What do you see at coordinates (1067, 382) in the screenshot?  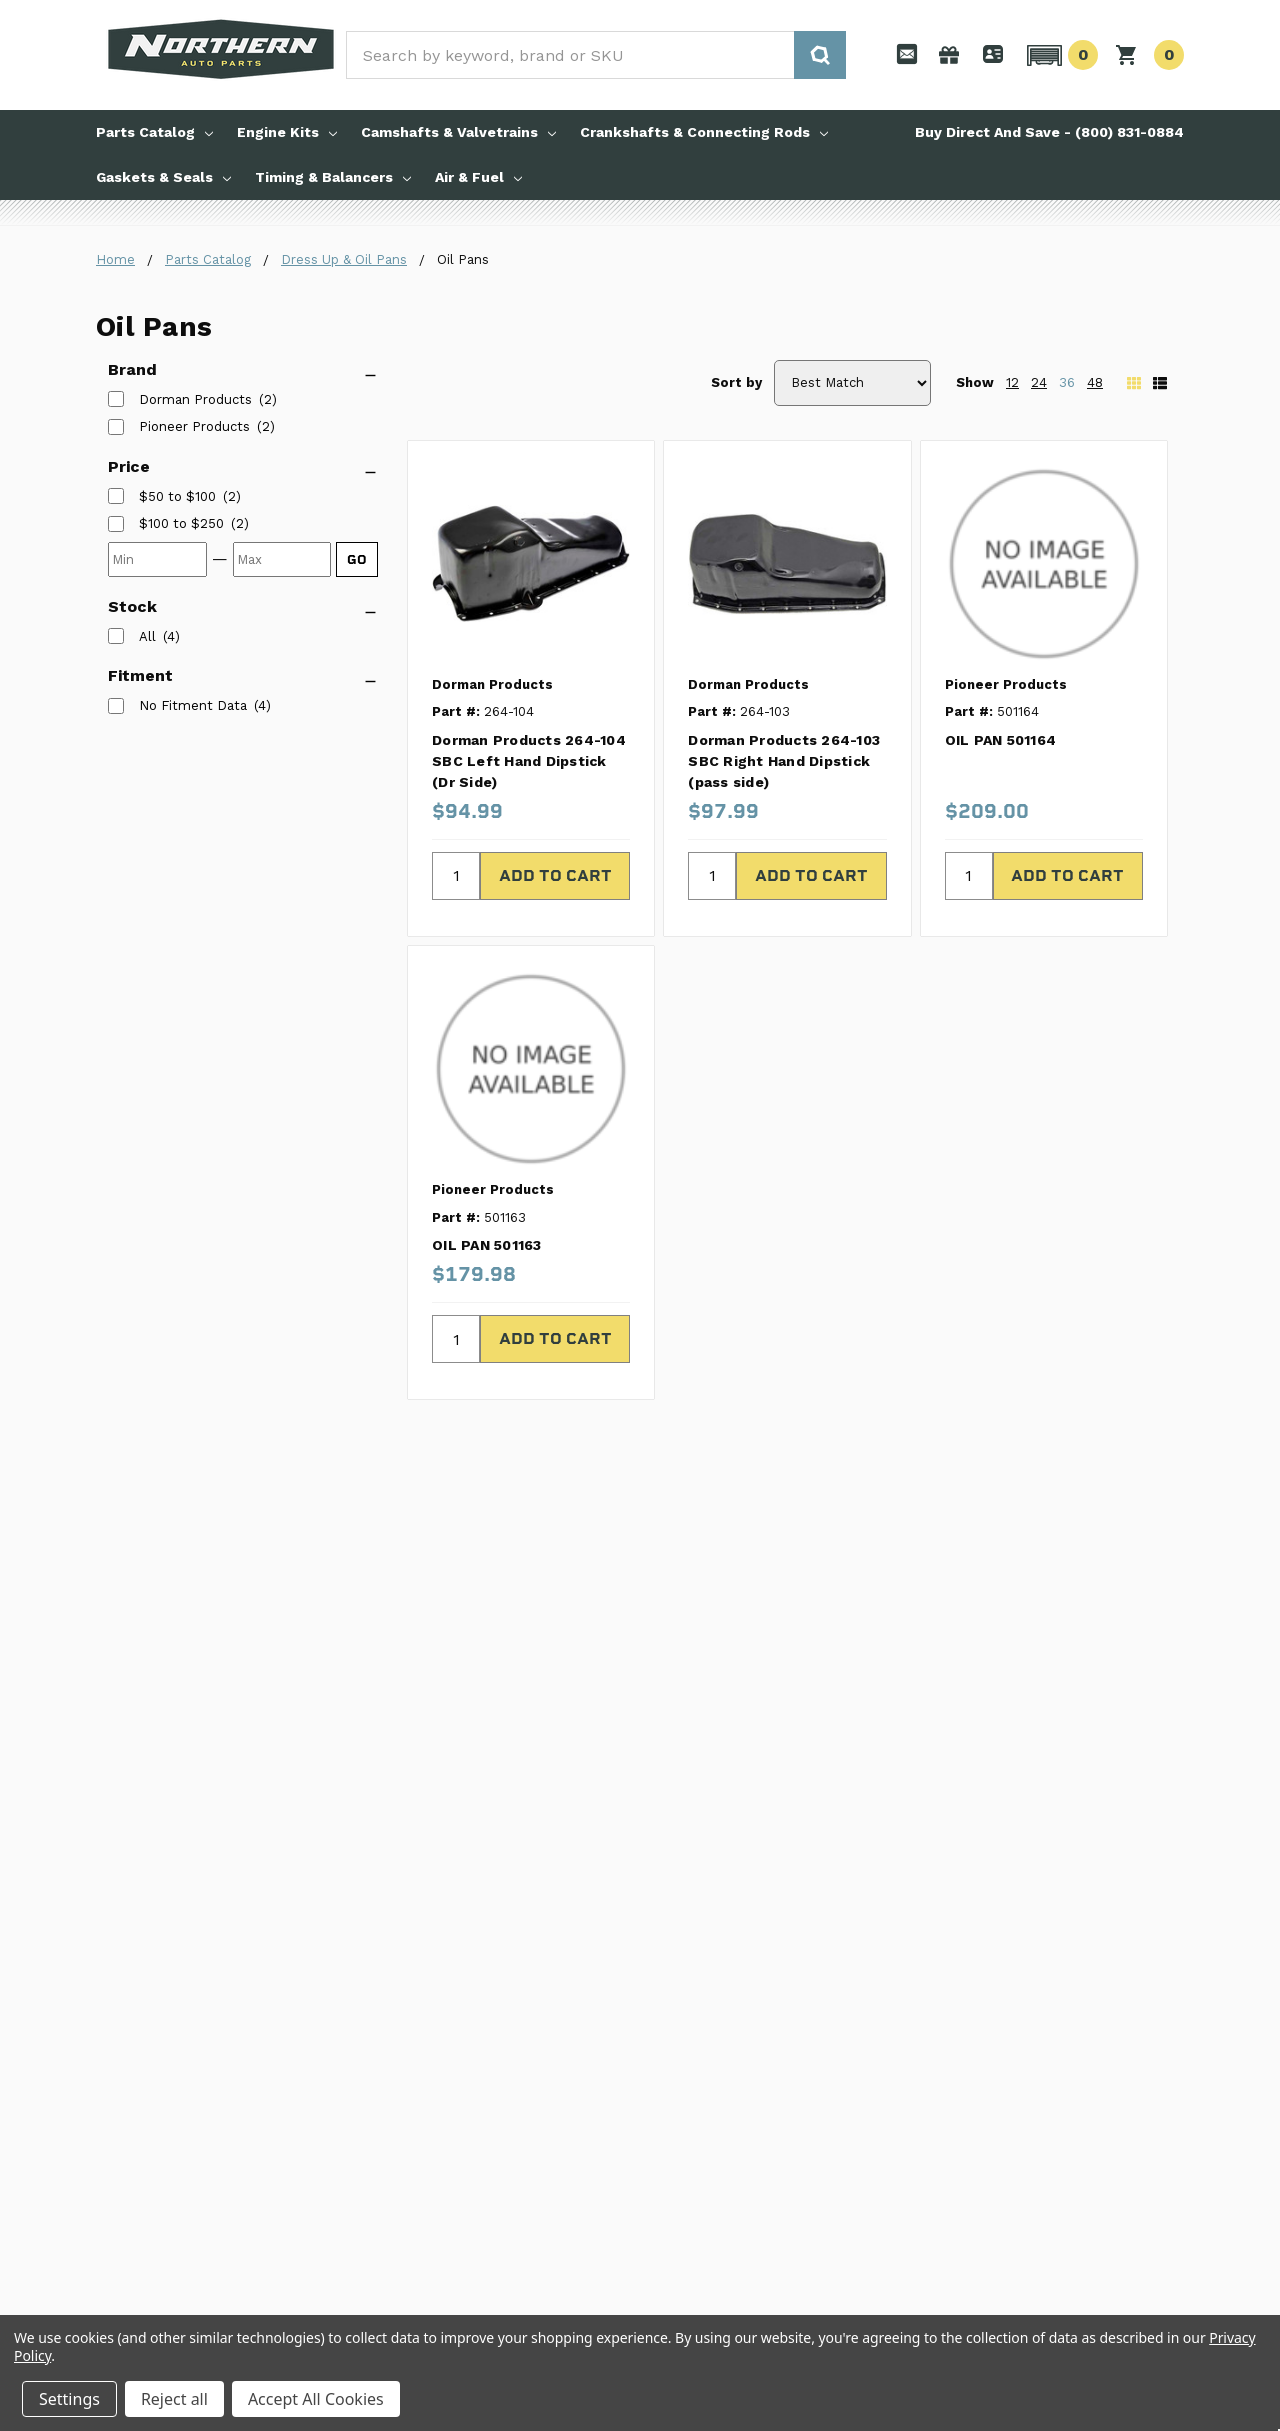 I see `36` at bounding box center [1067, 382].